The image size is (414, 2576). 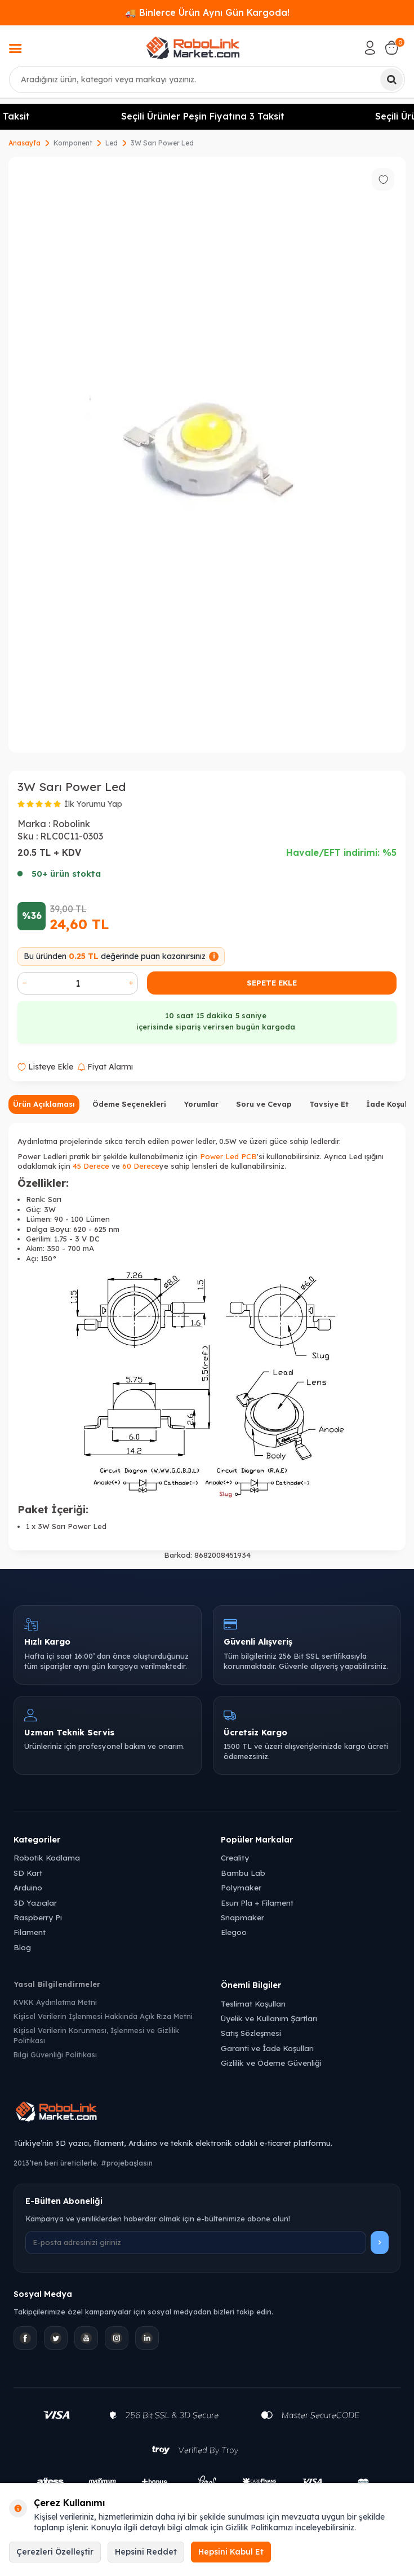 I want to click on [Ara], so click(x=391, y=79).